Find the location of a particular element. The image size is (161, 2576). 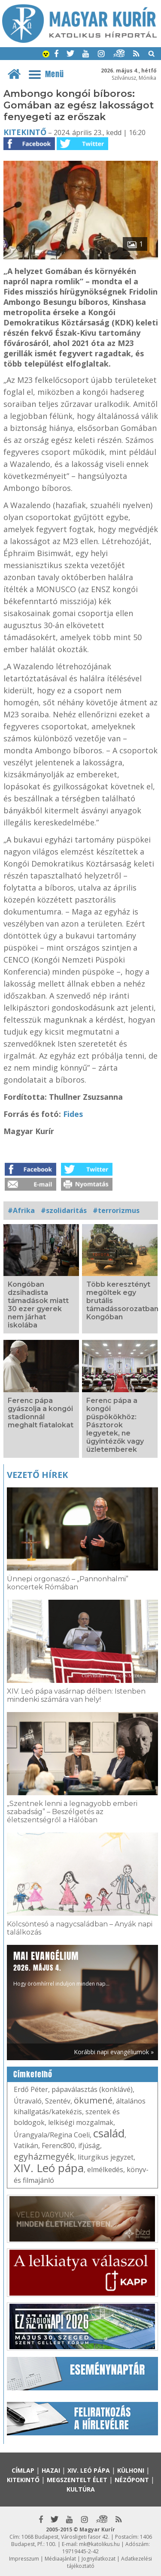

pápaválasztás (konklávé) is located at coordinates (92, 2089).